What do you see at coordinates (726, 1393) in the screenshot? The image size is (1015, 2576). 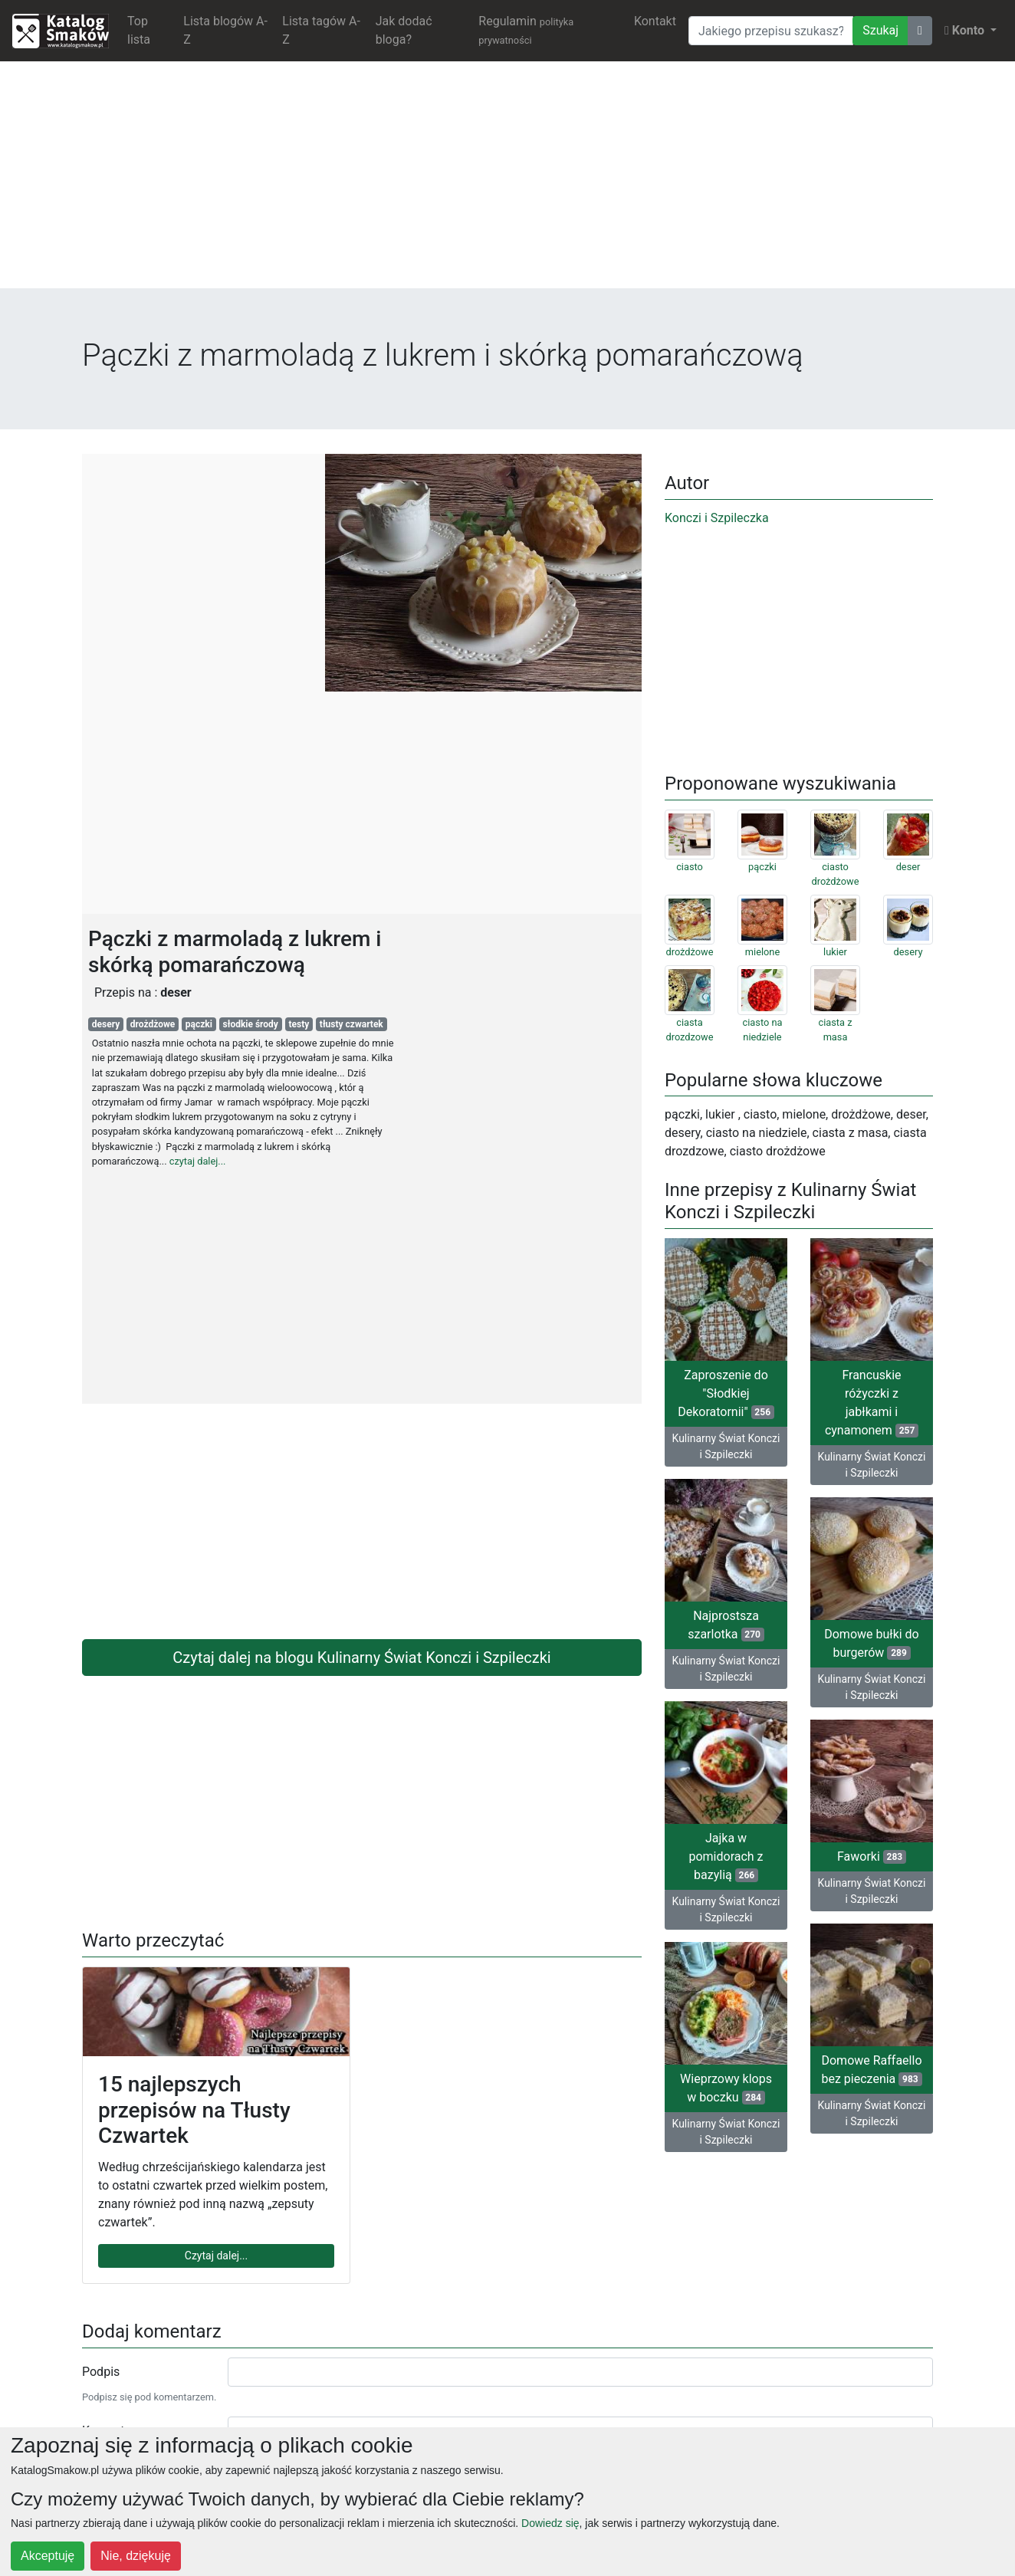 I see `Zaproszenie do "Słodkiej Dekoratornii"` at bounding box center [726, 1393].